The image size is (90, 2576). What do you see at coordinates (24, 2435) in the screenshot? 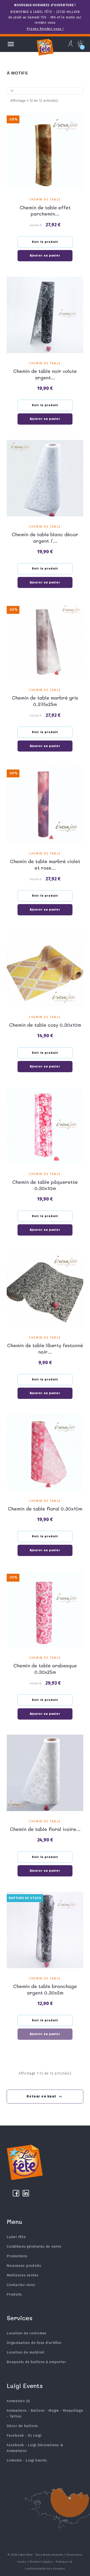
I see `Facebook - DJ Luigi` at bounding box center [24, 2435].